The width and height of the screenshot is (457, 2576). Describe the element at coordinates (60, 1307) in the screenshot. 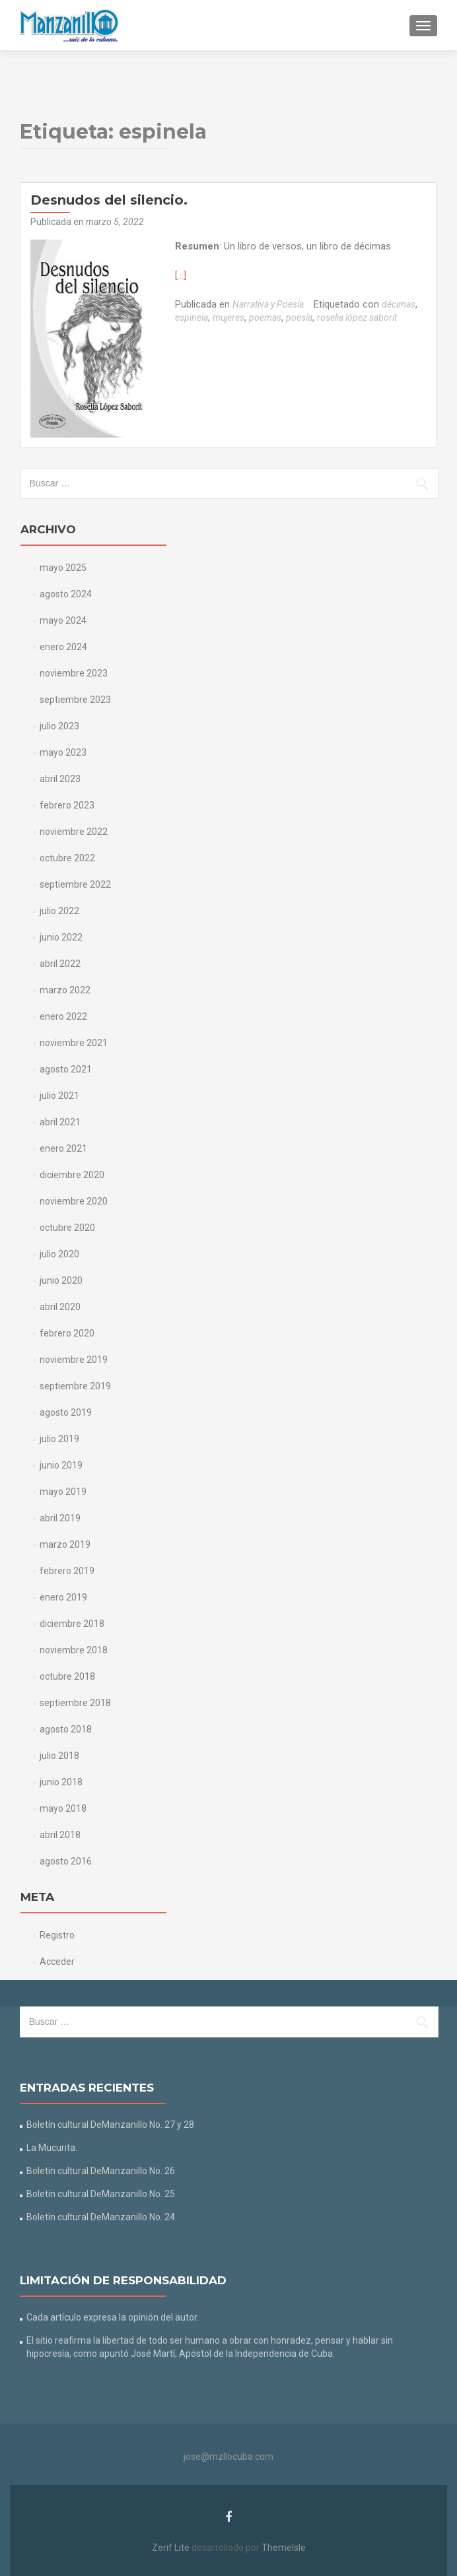

I see `abril 2020` at that location.